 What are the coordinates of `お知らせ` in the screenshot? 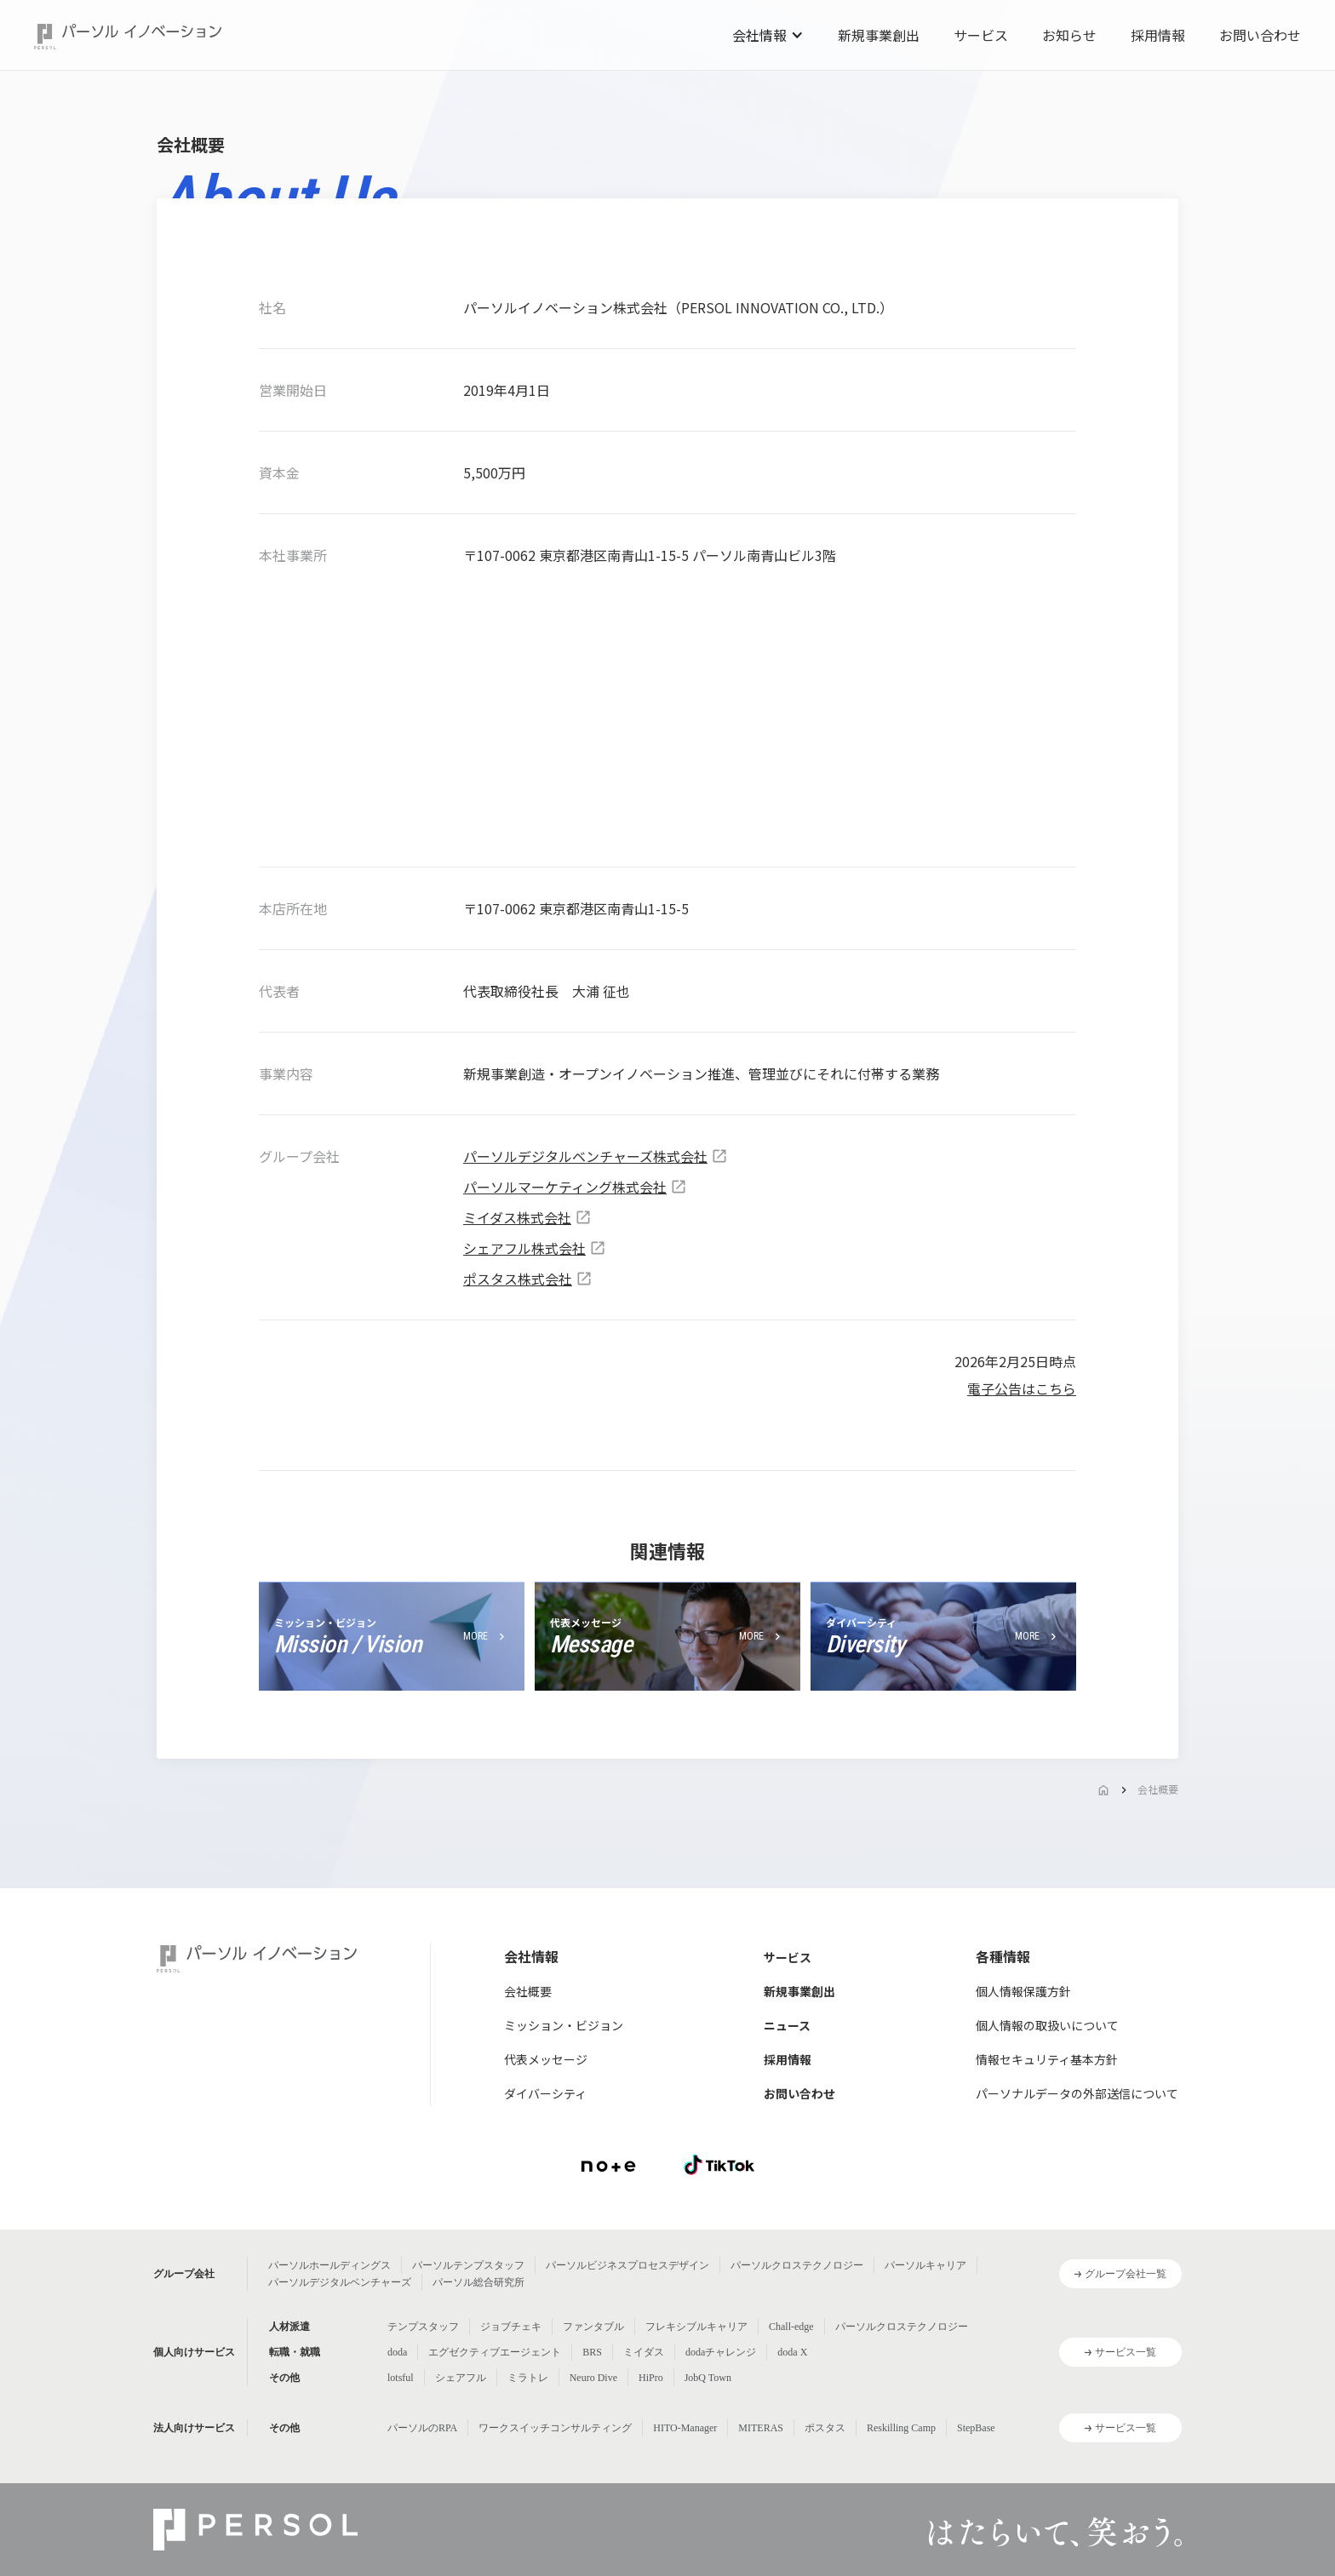 It's located at (1069, 35).